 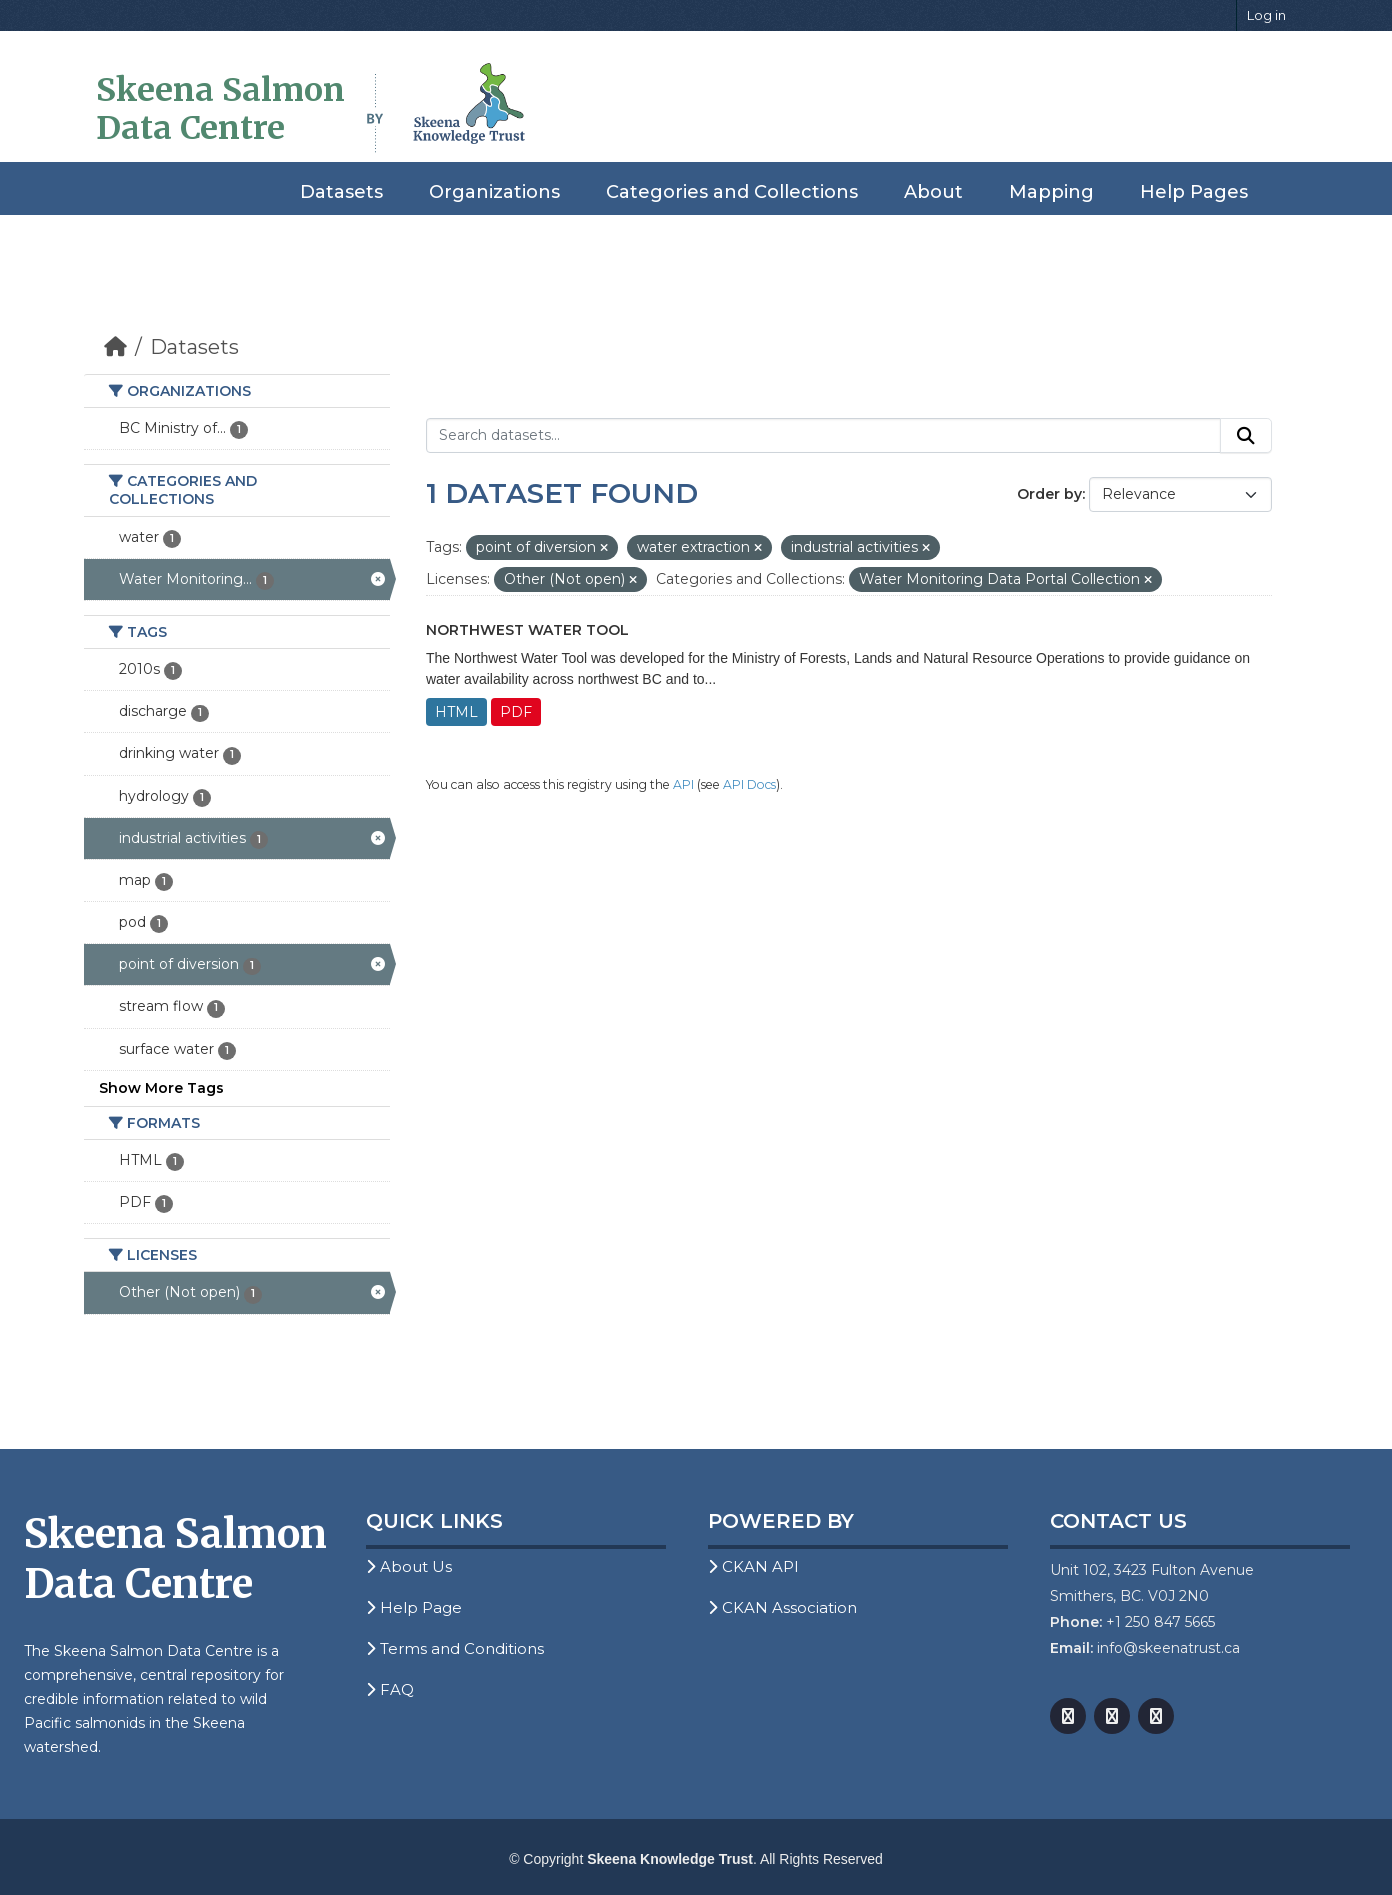 I want to click on Categories and Collections, so click(x=732, y=192).